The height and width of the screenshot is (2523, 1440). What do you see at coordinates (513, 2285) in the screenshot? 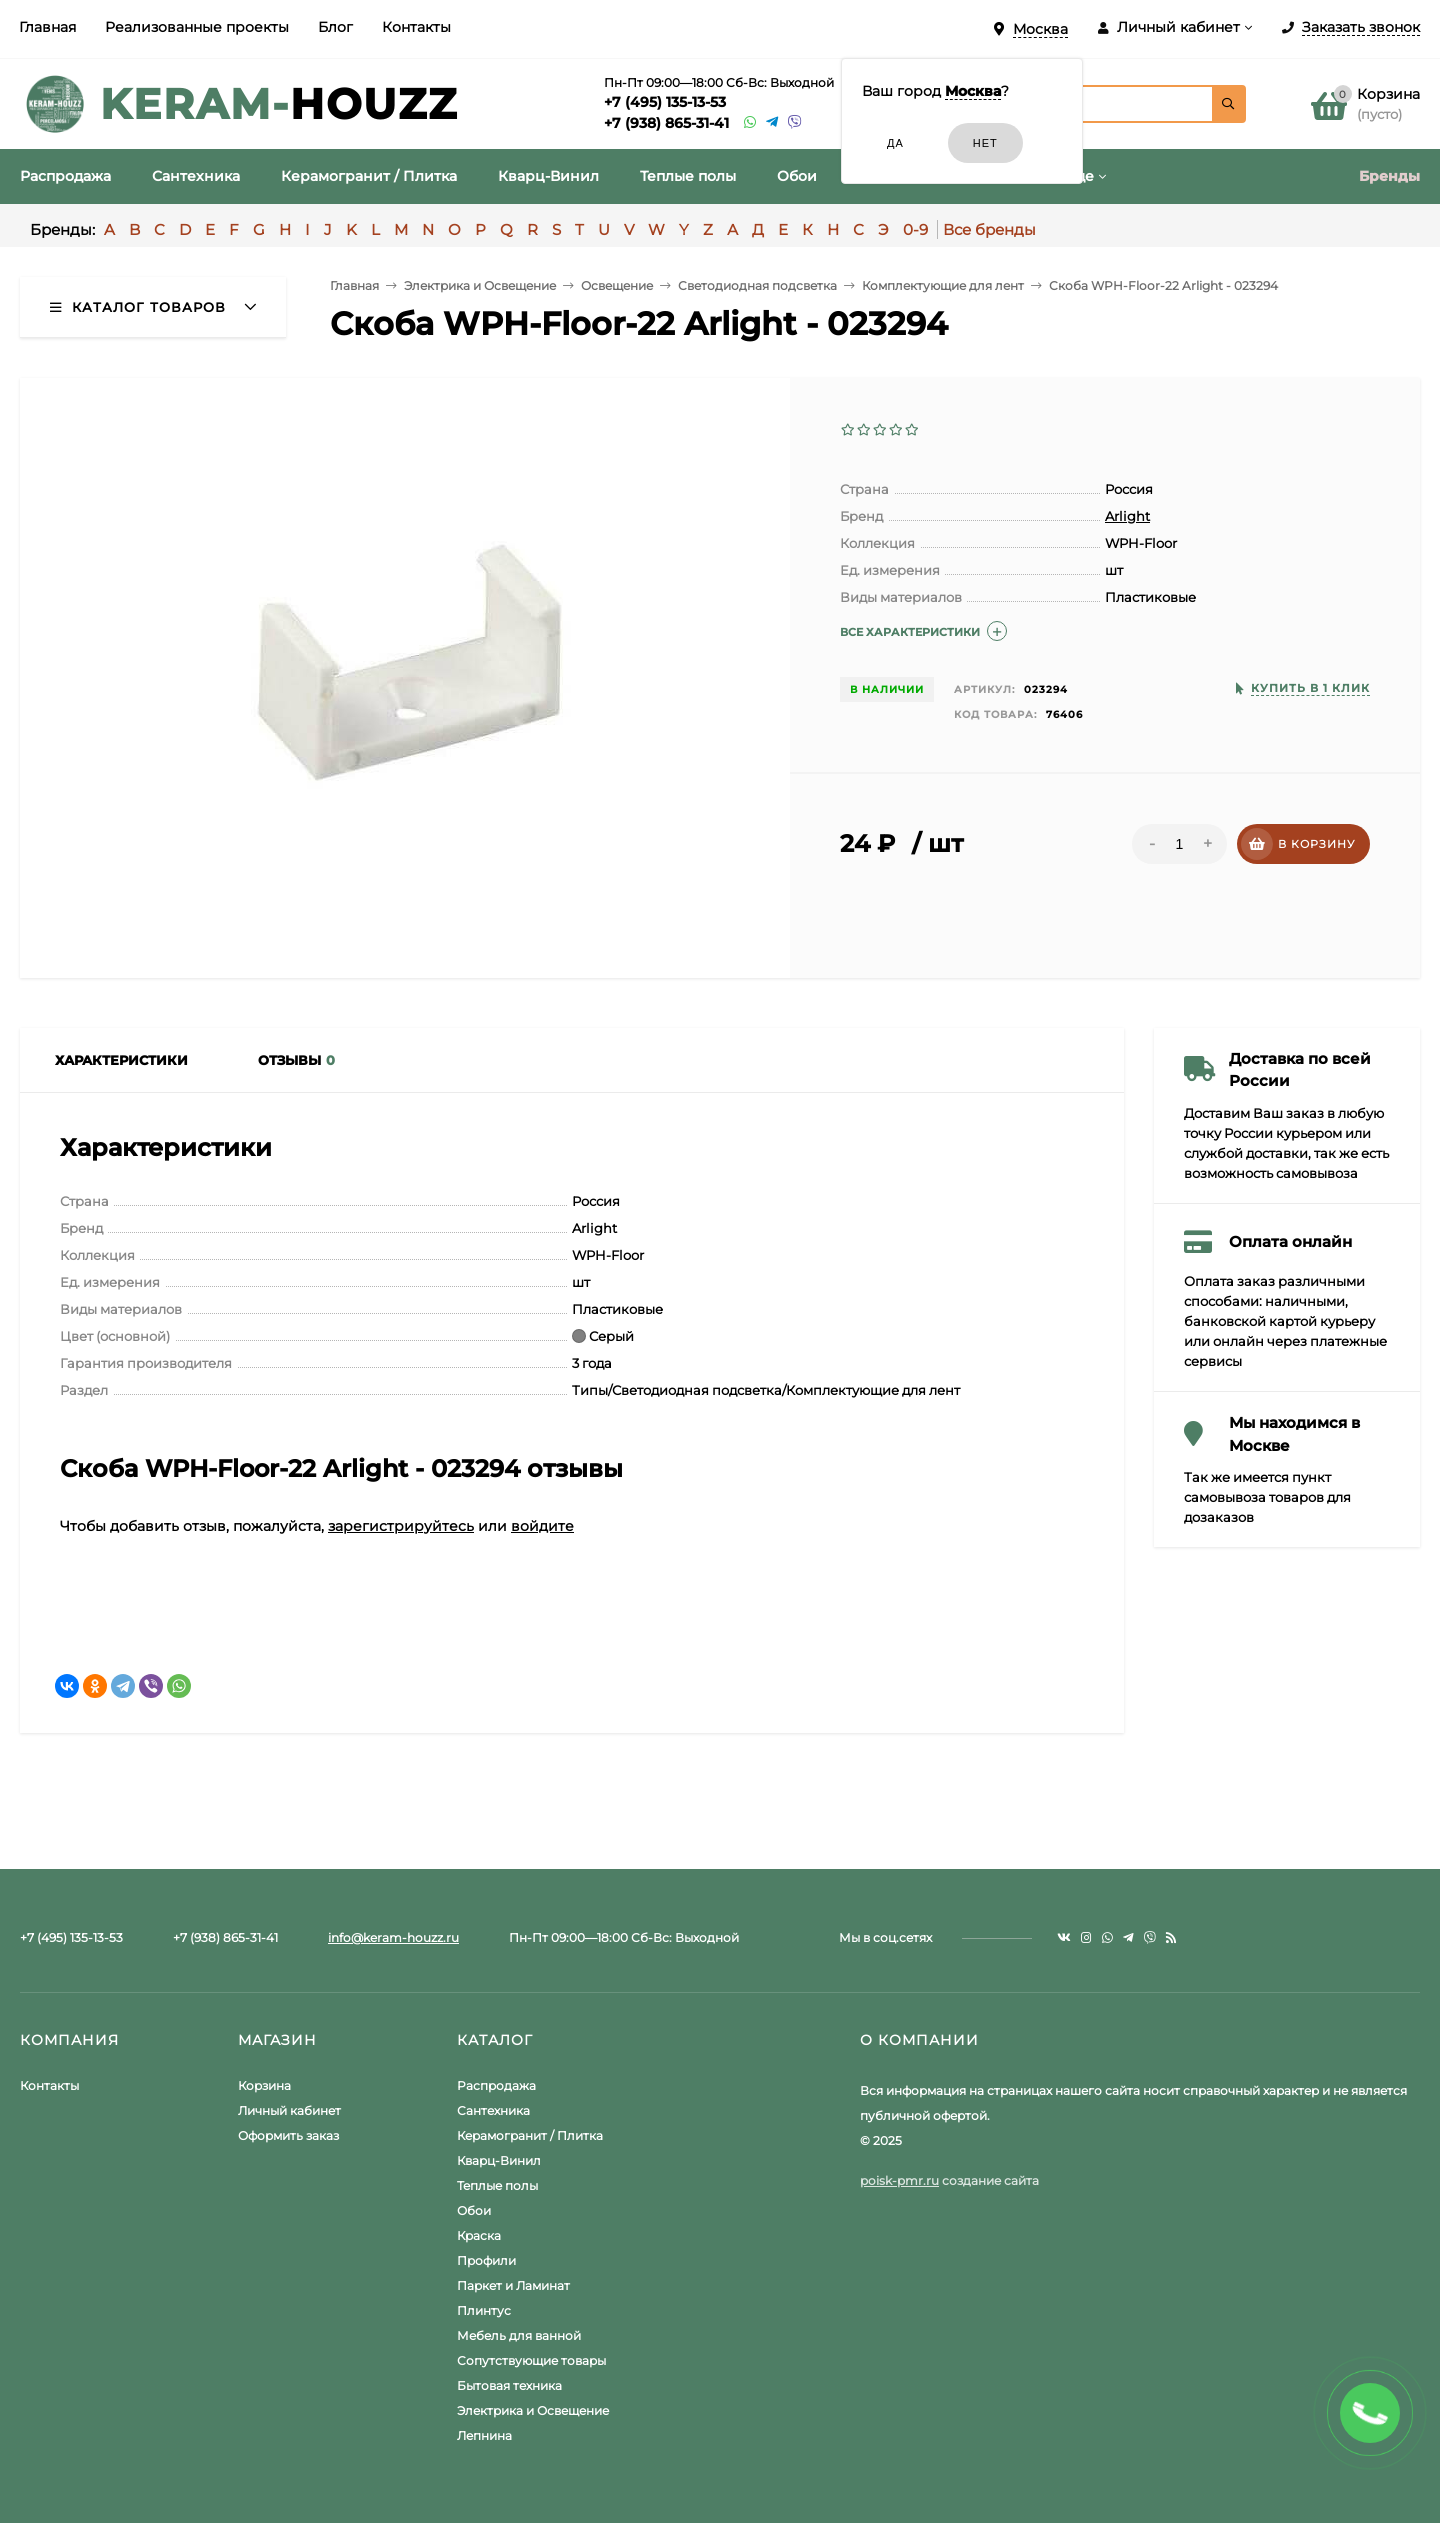
I see `Паркет и Ламинат` at bounding box center [513, 2285].